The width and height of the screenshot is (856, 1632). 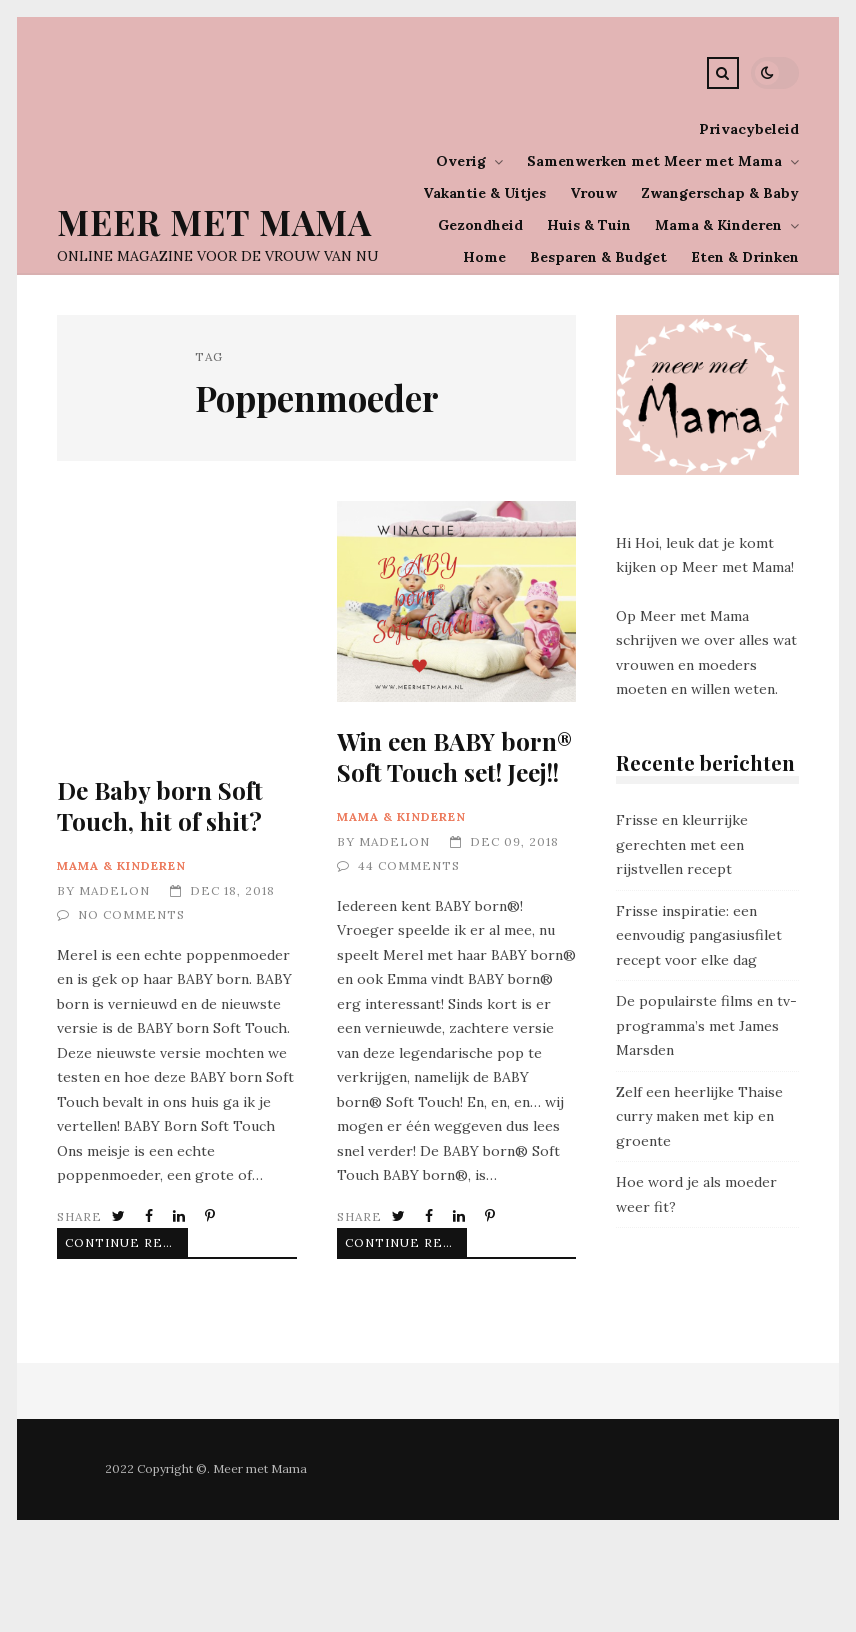 I want to click on Samenwerken met Meer met Mama, so click(x=654, y=161).